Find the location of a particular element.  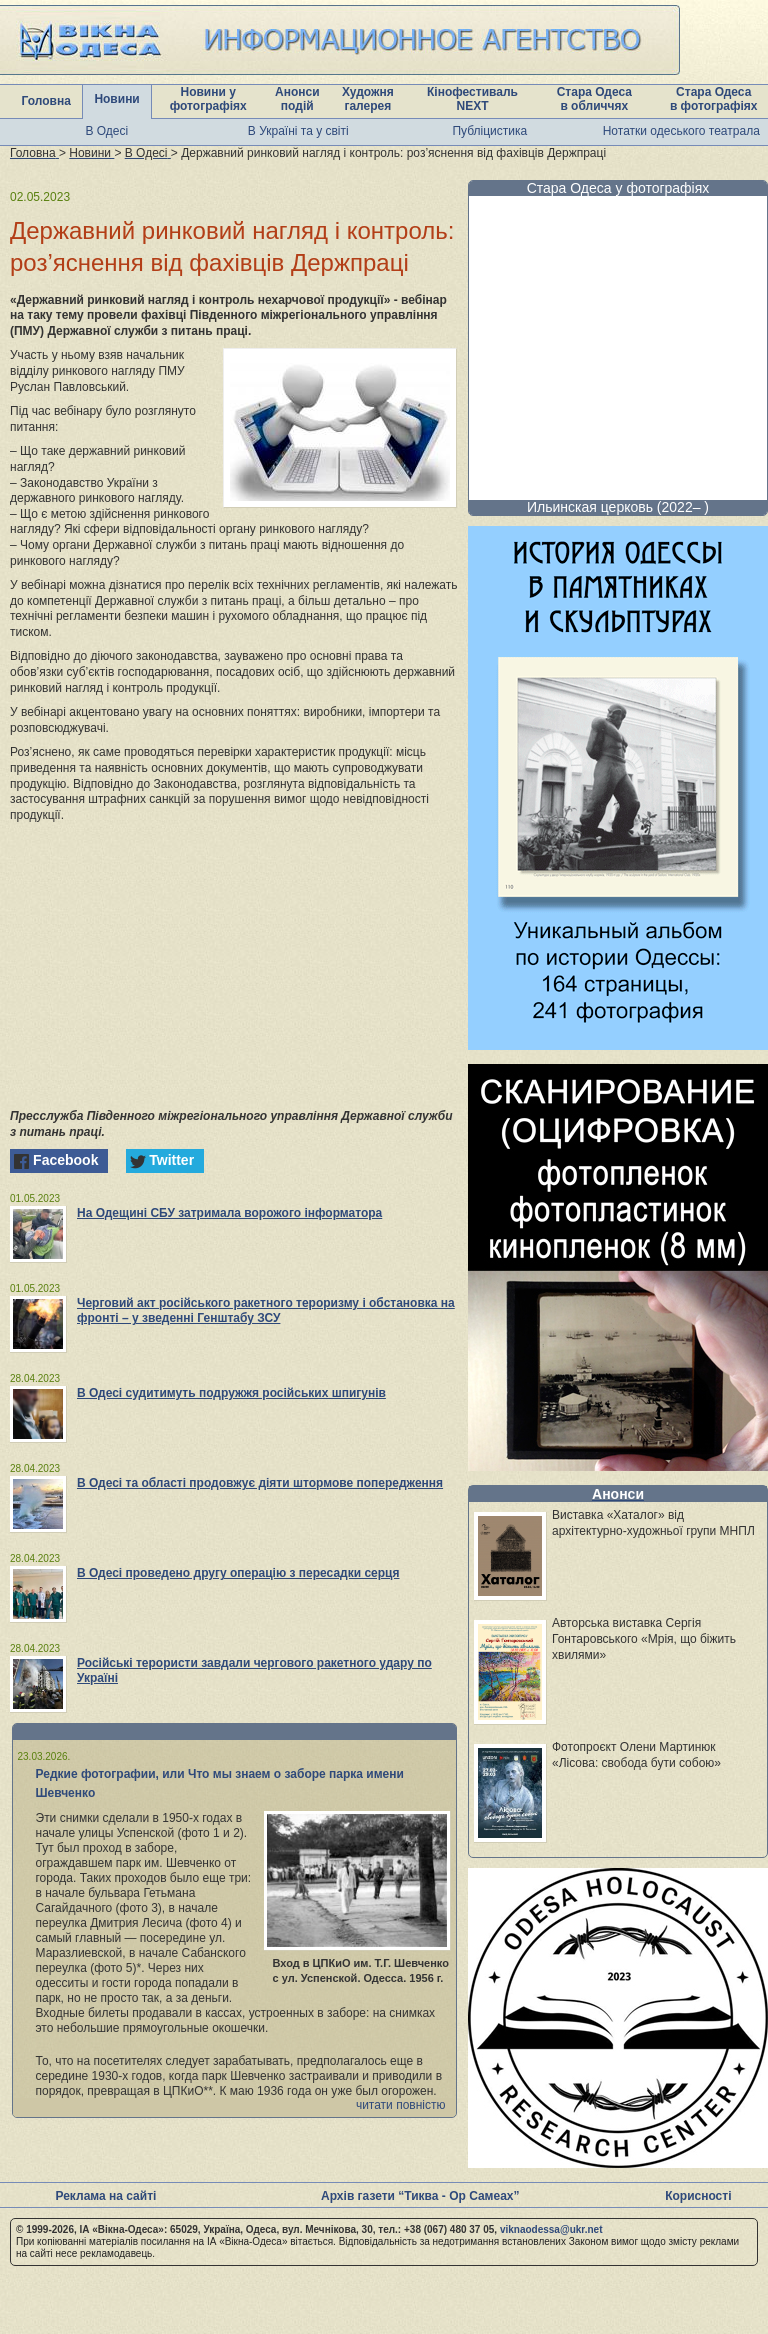

Стара Одеса в обличчях is located at coordinates (594, 99).